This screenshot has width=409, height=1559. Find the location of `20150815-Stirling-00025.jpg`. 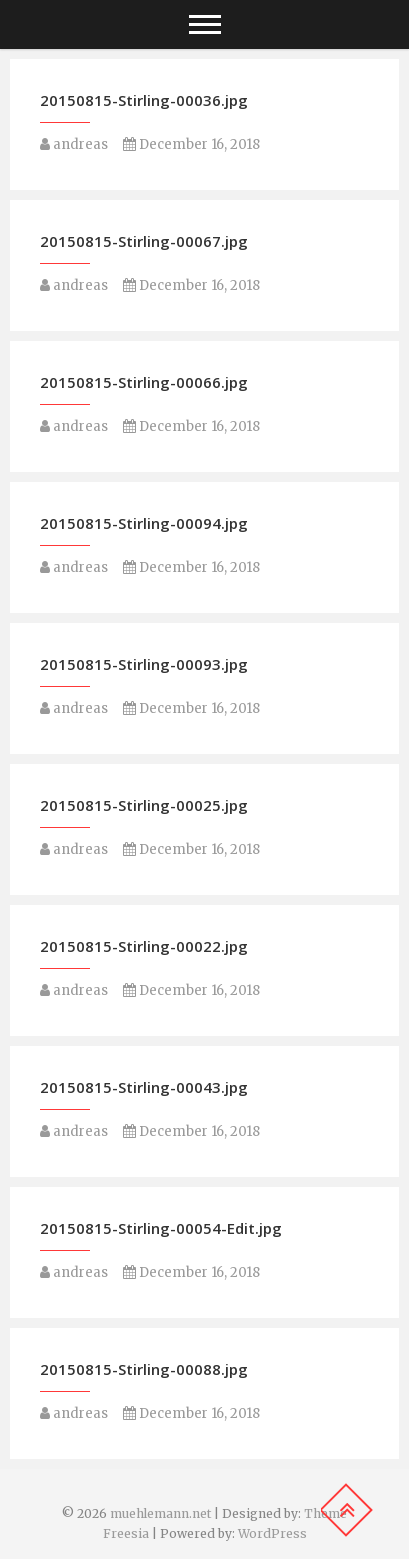

20150815-Stirling-00025.jpg is located at coordinates (144, 805).